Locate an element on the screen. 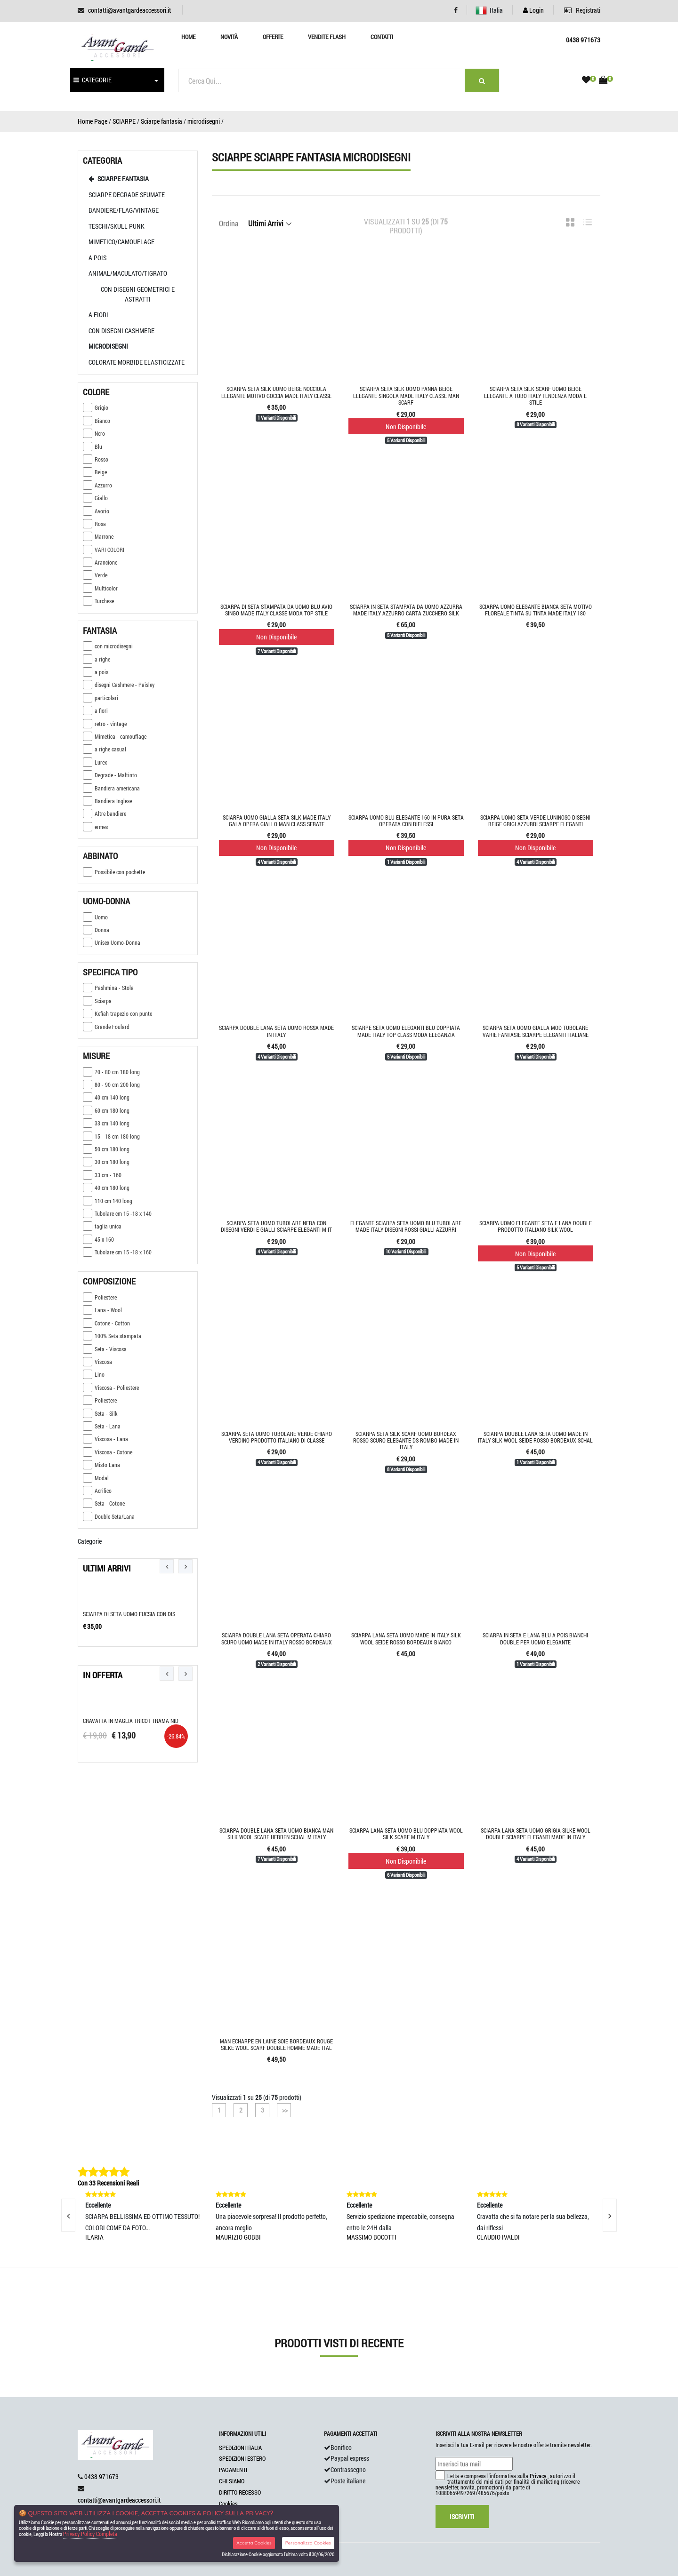 The image size is (678, 2576). Sciarpa is located at coordinates (97, 1000).